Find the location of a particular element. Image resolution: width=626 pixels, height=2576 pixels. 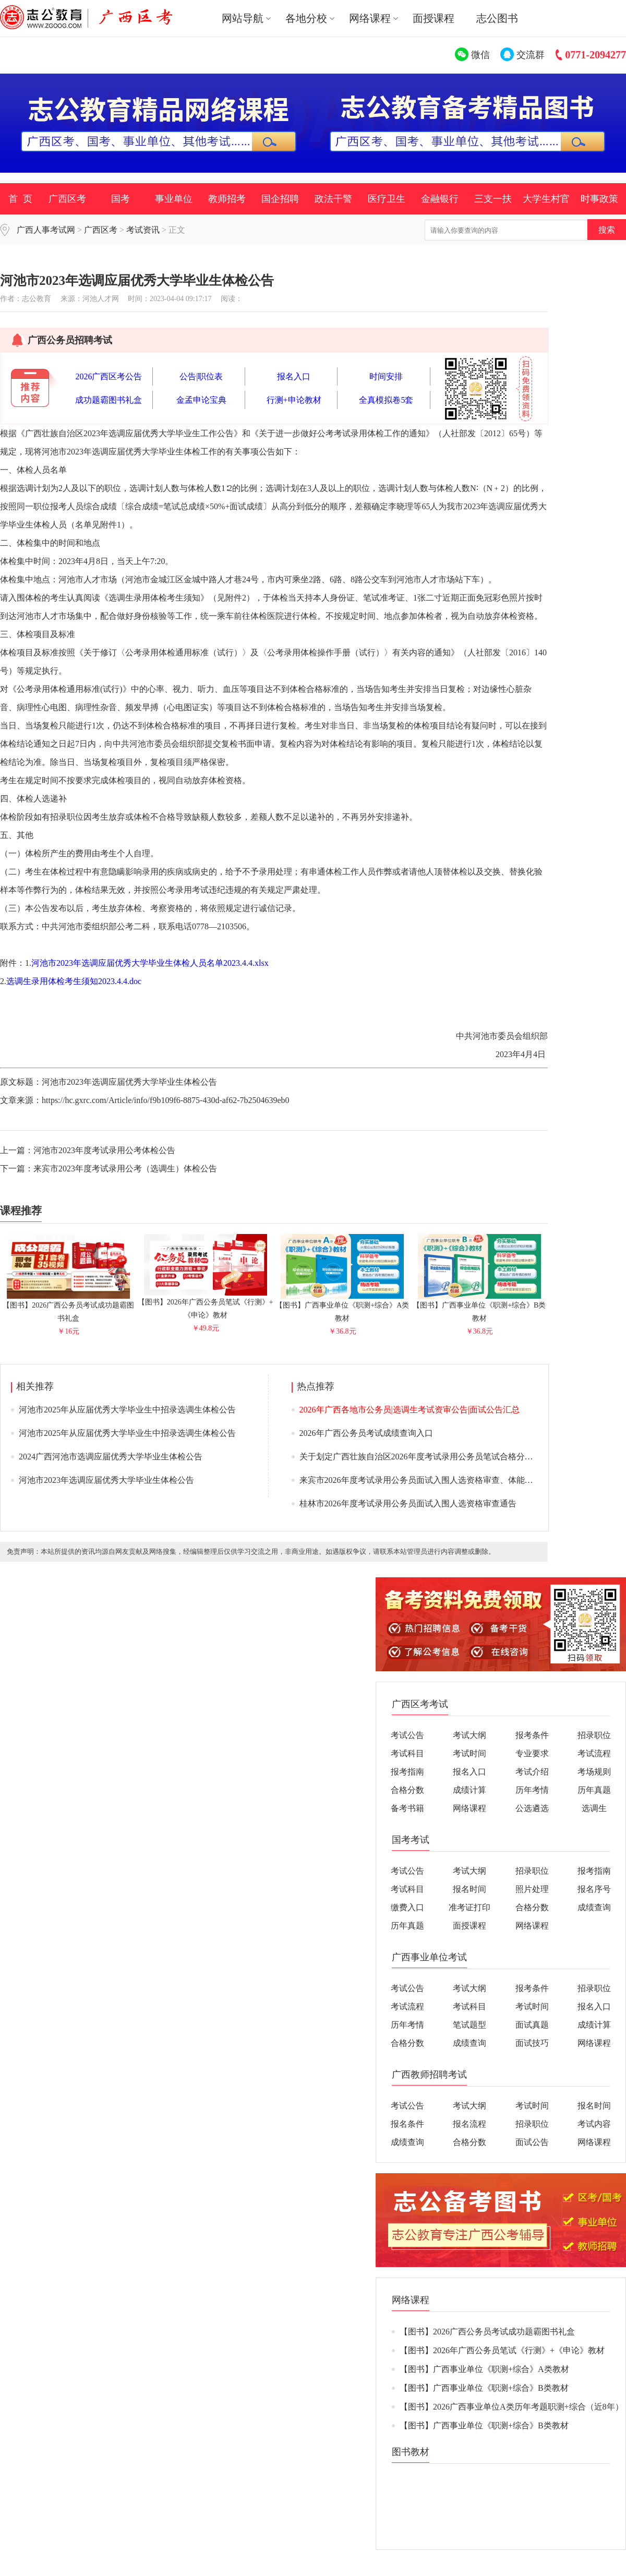

教师招考 is located at coordinates (227, 199).